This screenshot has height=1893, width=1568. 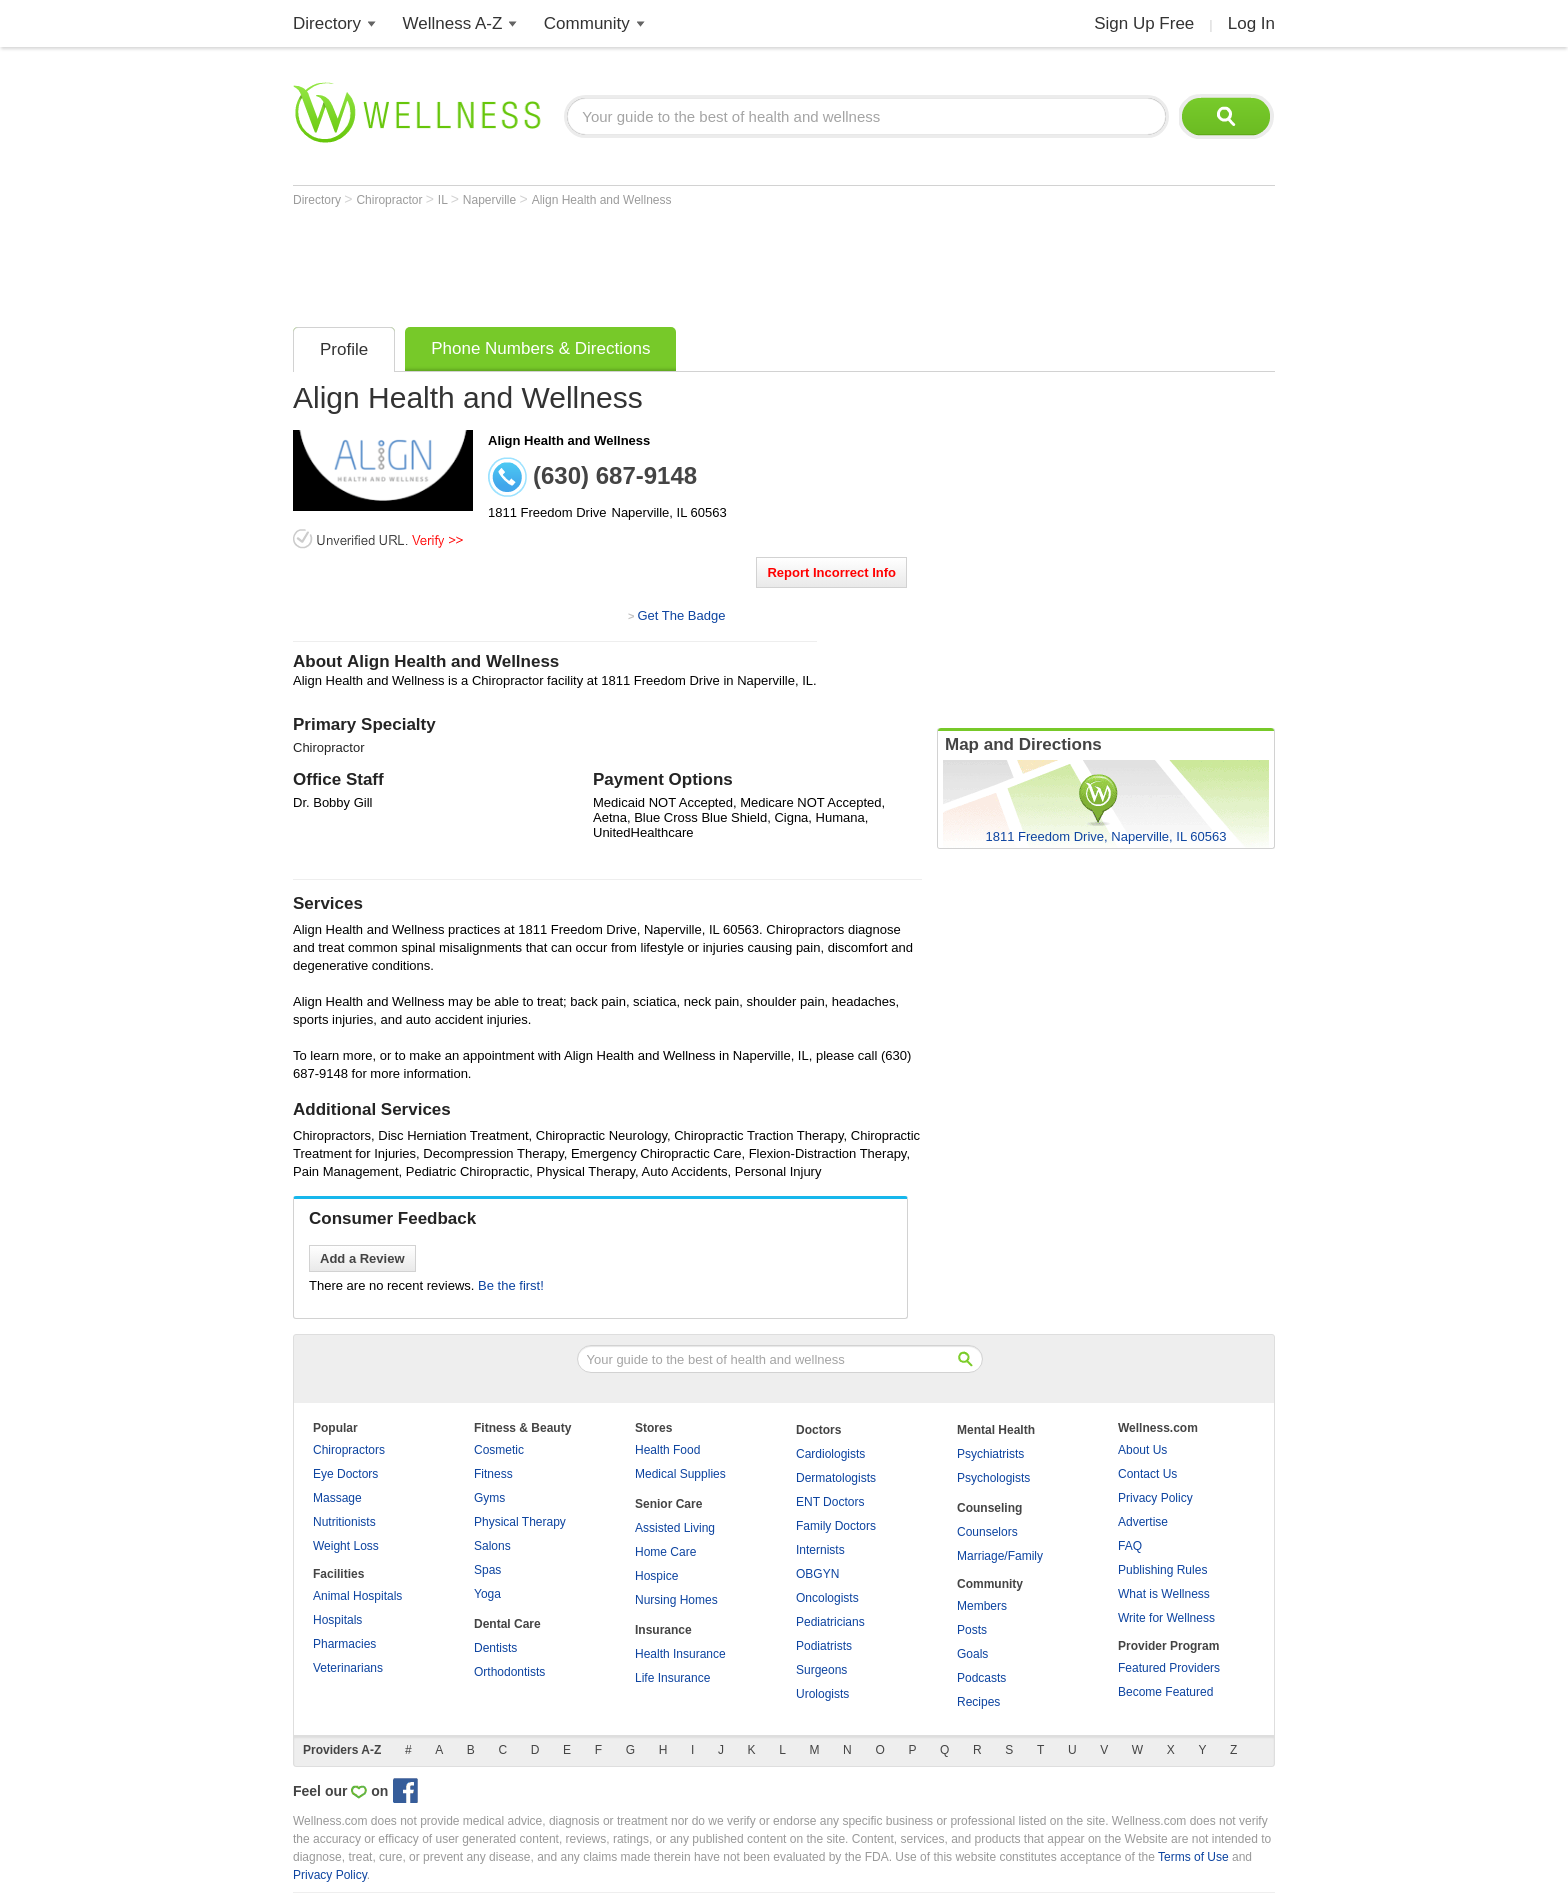 What do you see at coordinates (362, 1258) in the screenshot?
I see `Add a Review` at bounding box center [362, 1258].